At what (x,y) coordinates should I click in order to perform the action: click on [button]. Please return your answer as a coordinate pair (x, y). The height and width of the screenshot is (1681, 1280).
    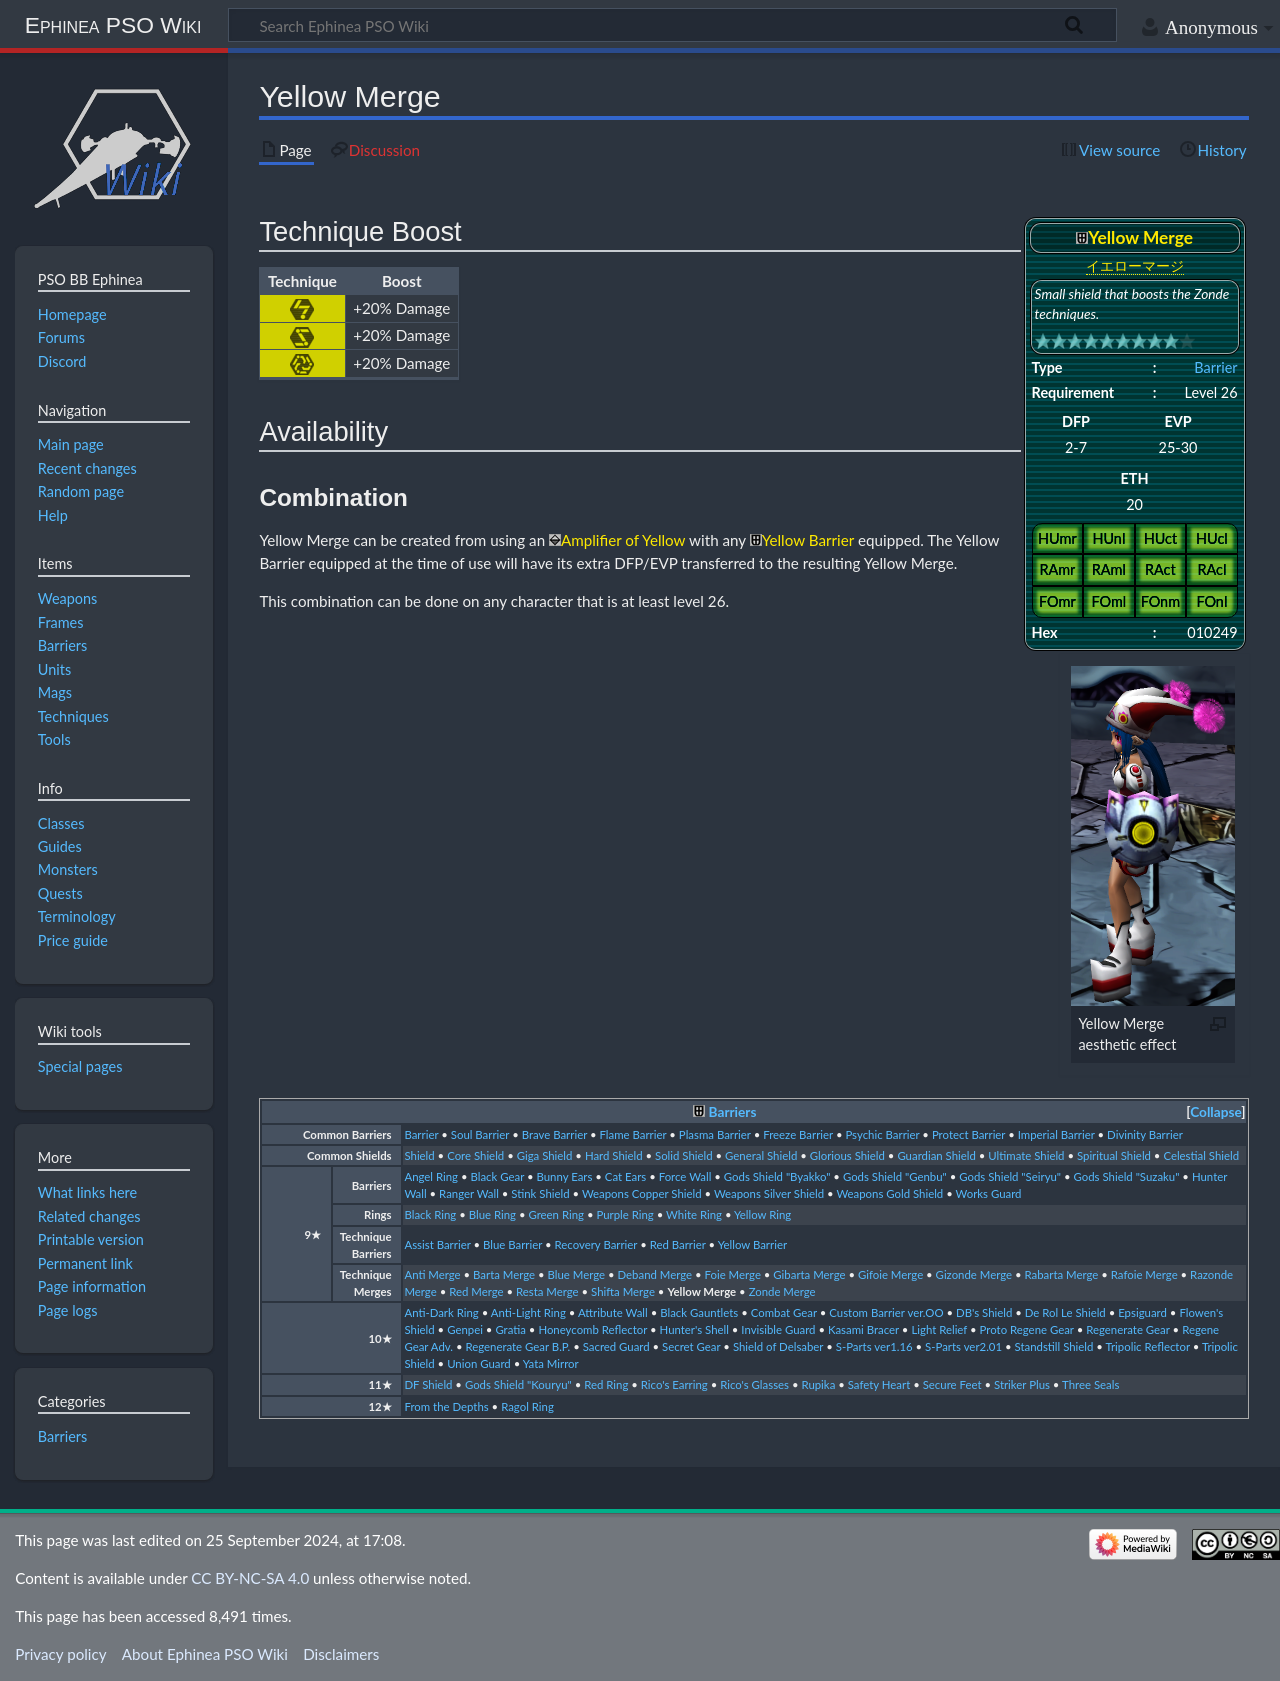
    Looking at the image, I should click on (1215, 1112).